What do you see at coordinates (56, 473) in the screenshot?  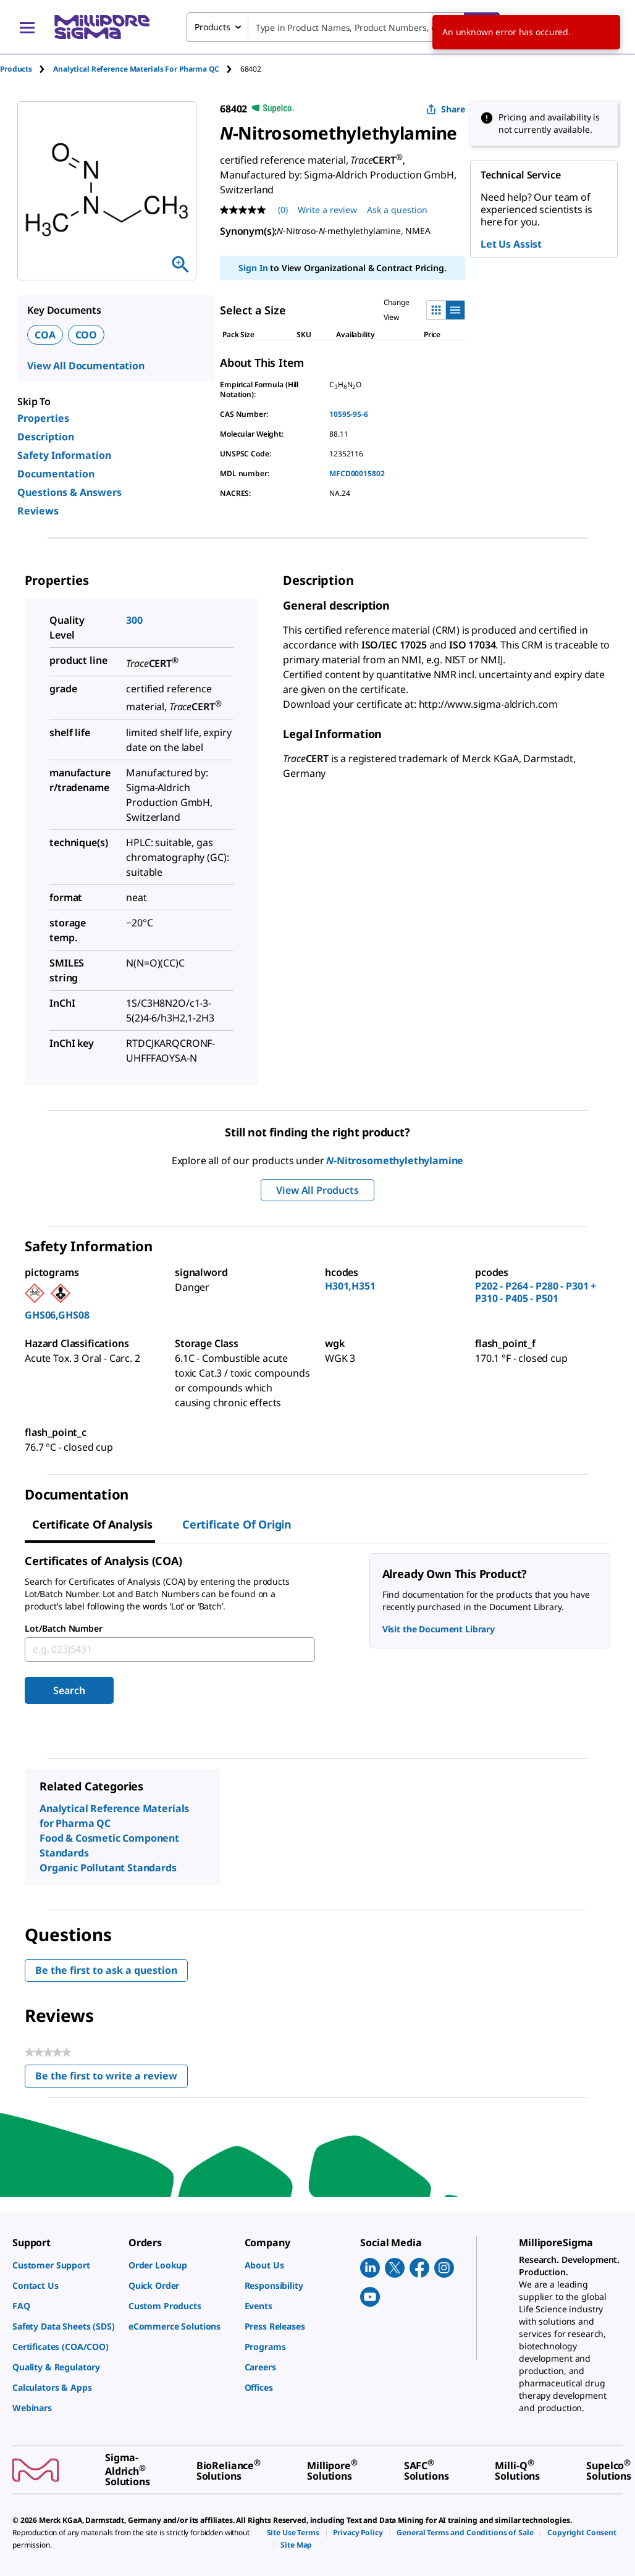 I see `Documentation` at bounding box center [56, 473].